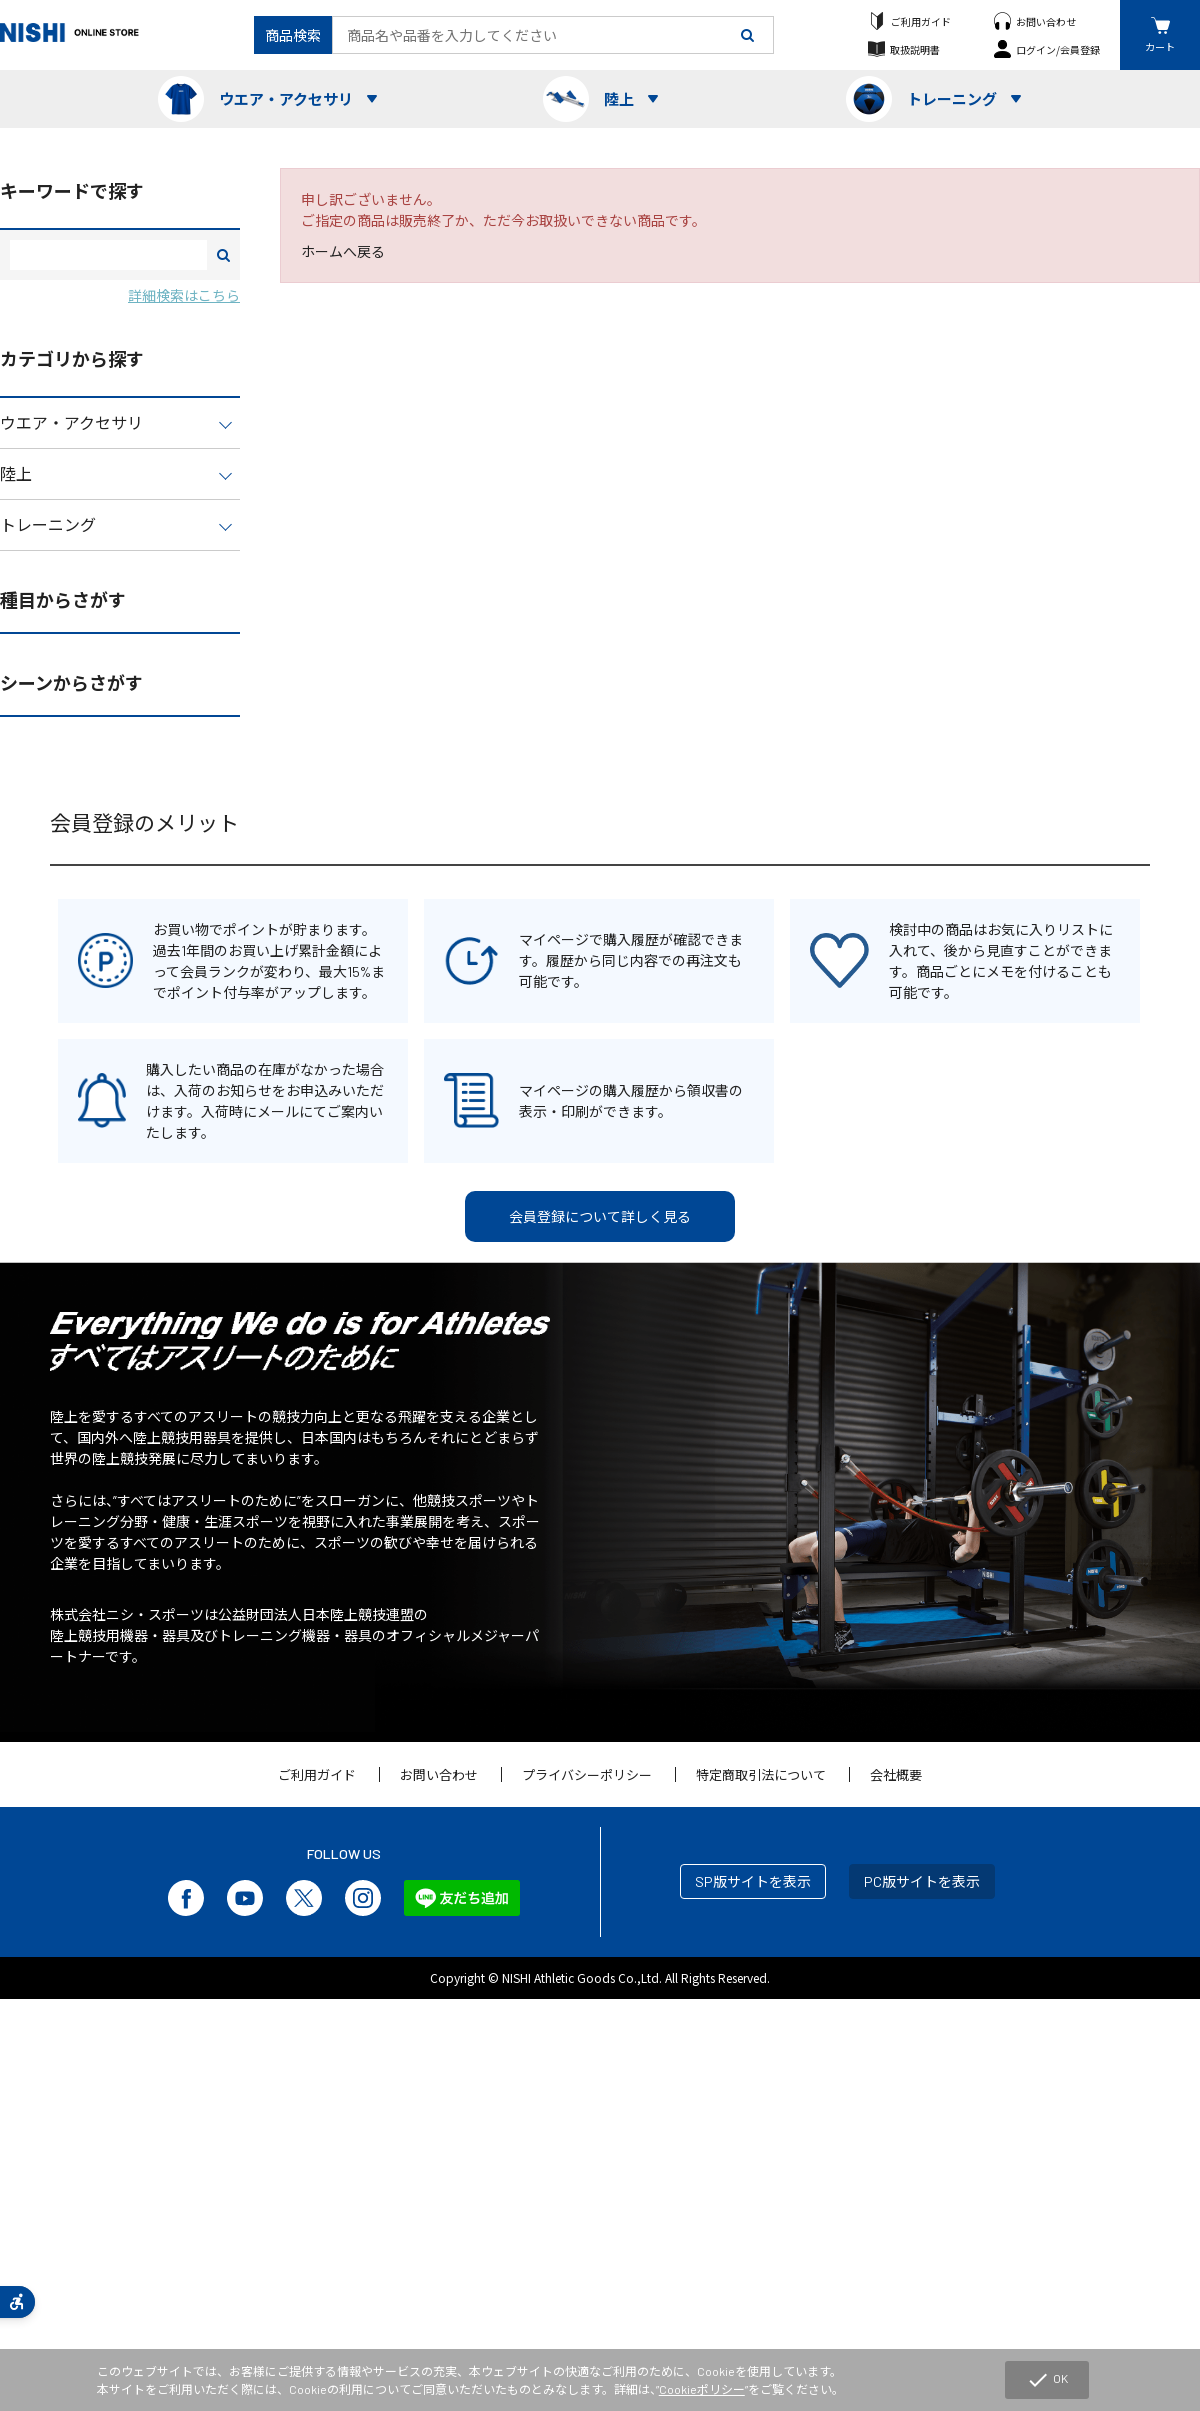 The width and height of the screenshot is (1200, 2411). Describe the element at coordinates (1058, 49) in the screenshot. I see `ログイン/会員登録` at that location.